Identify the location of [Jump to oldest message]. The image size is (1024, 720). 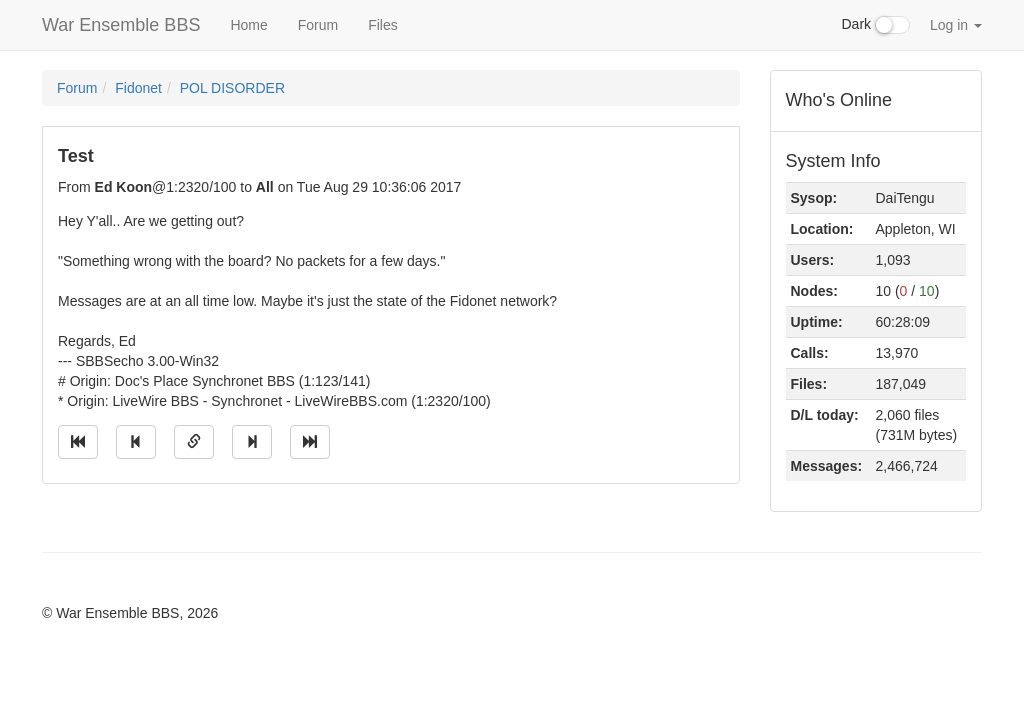
(78, 442).